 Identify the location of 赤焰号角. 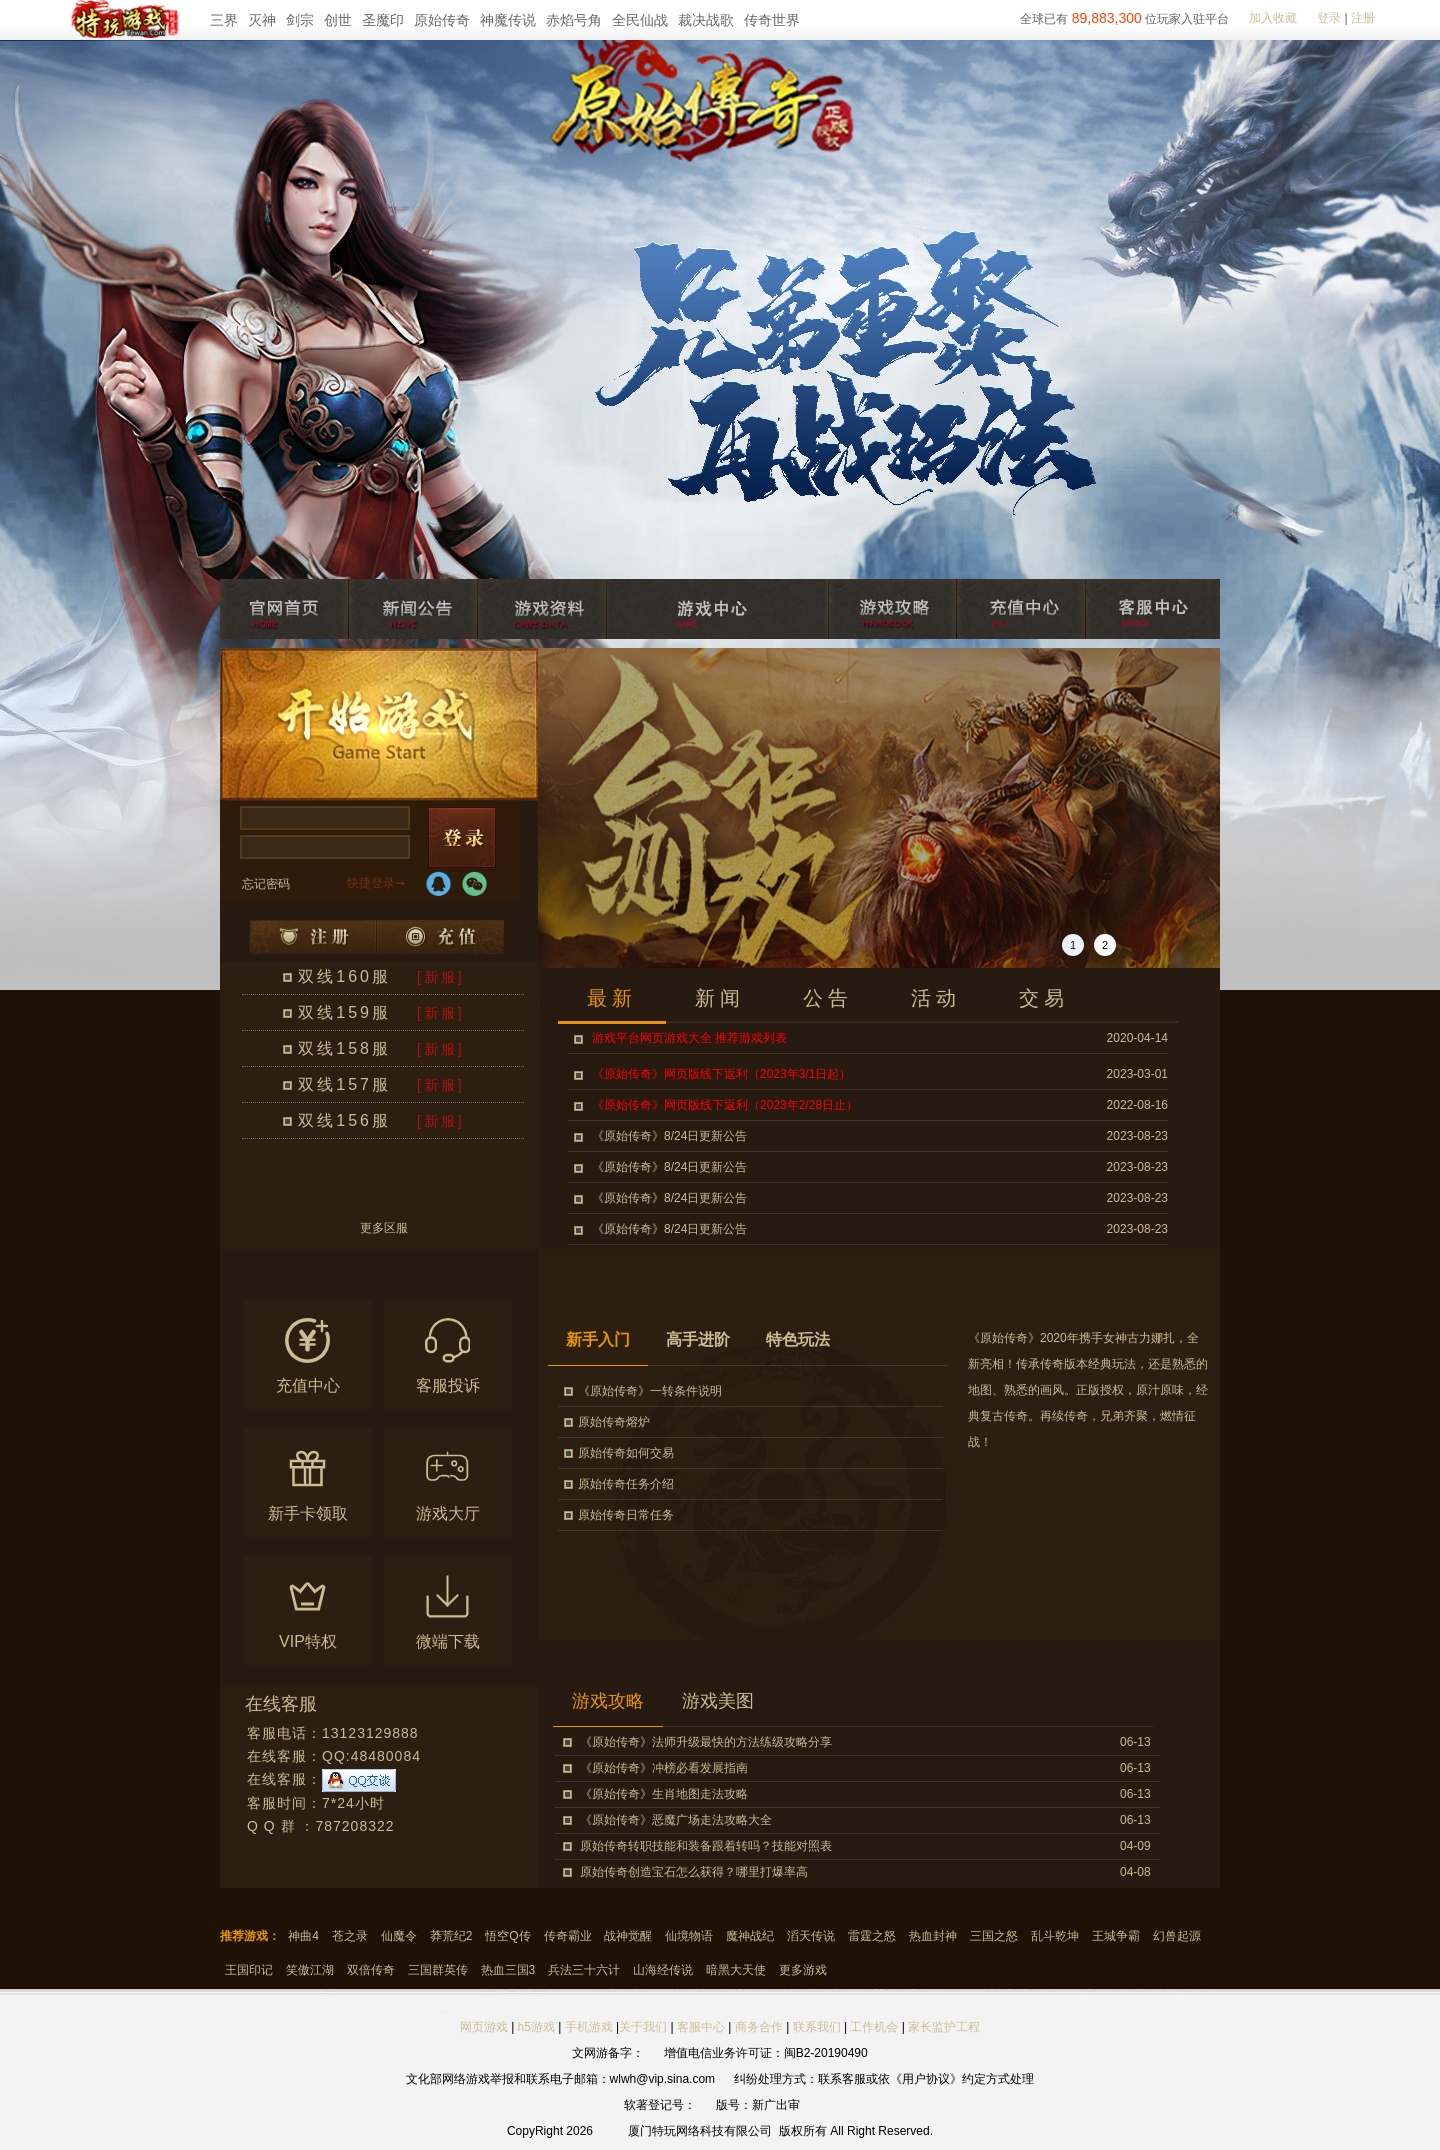
(574, 20).